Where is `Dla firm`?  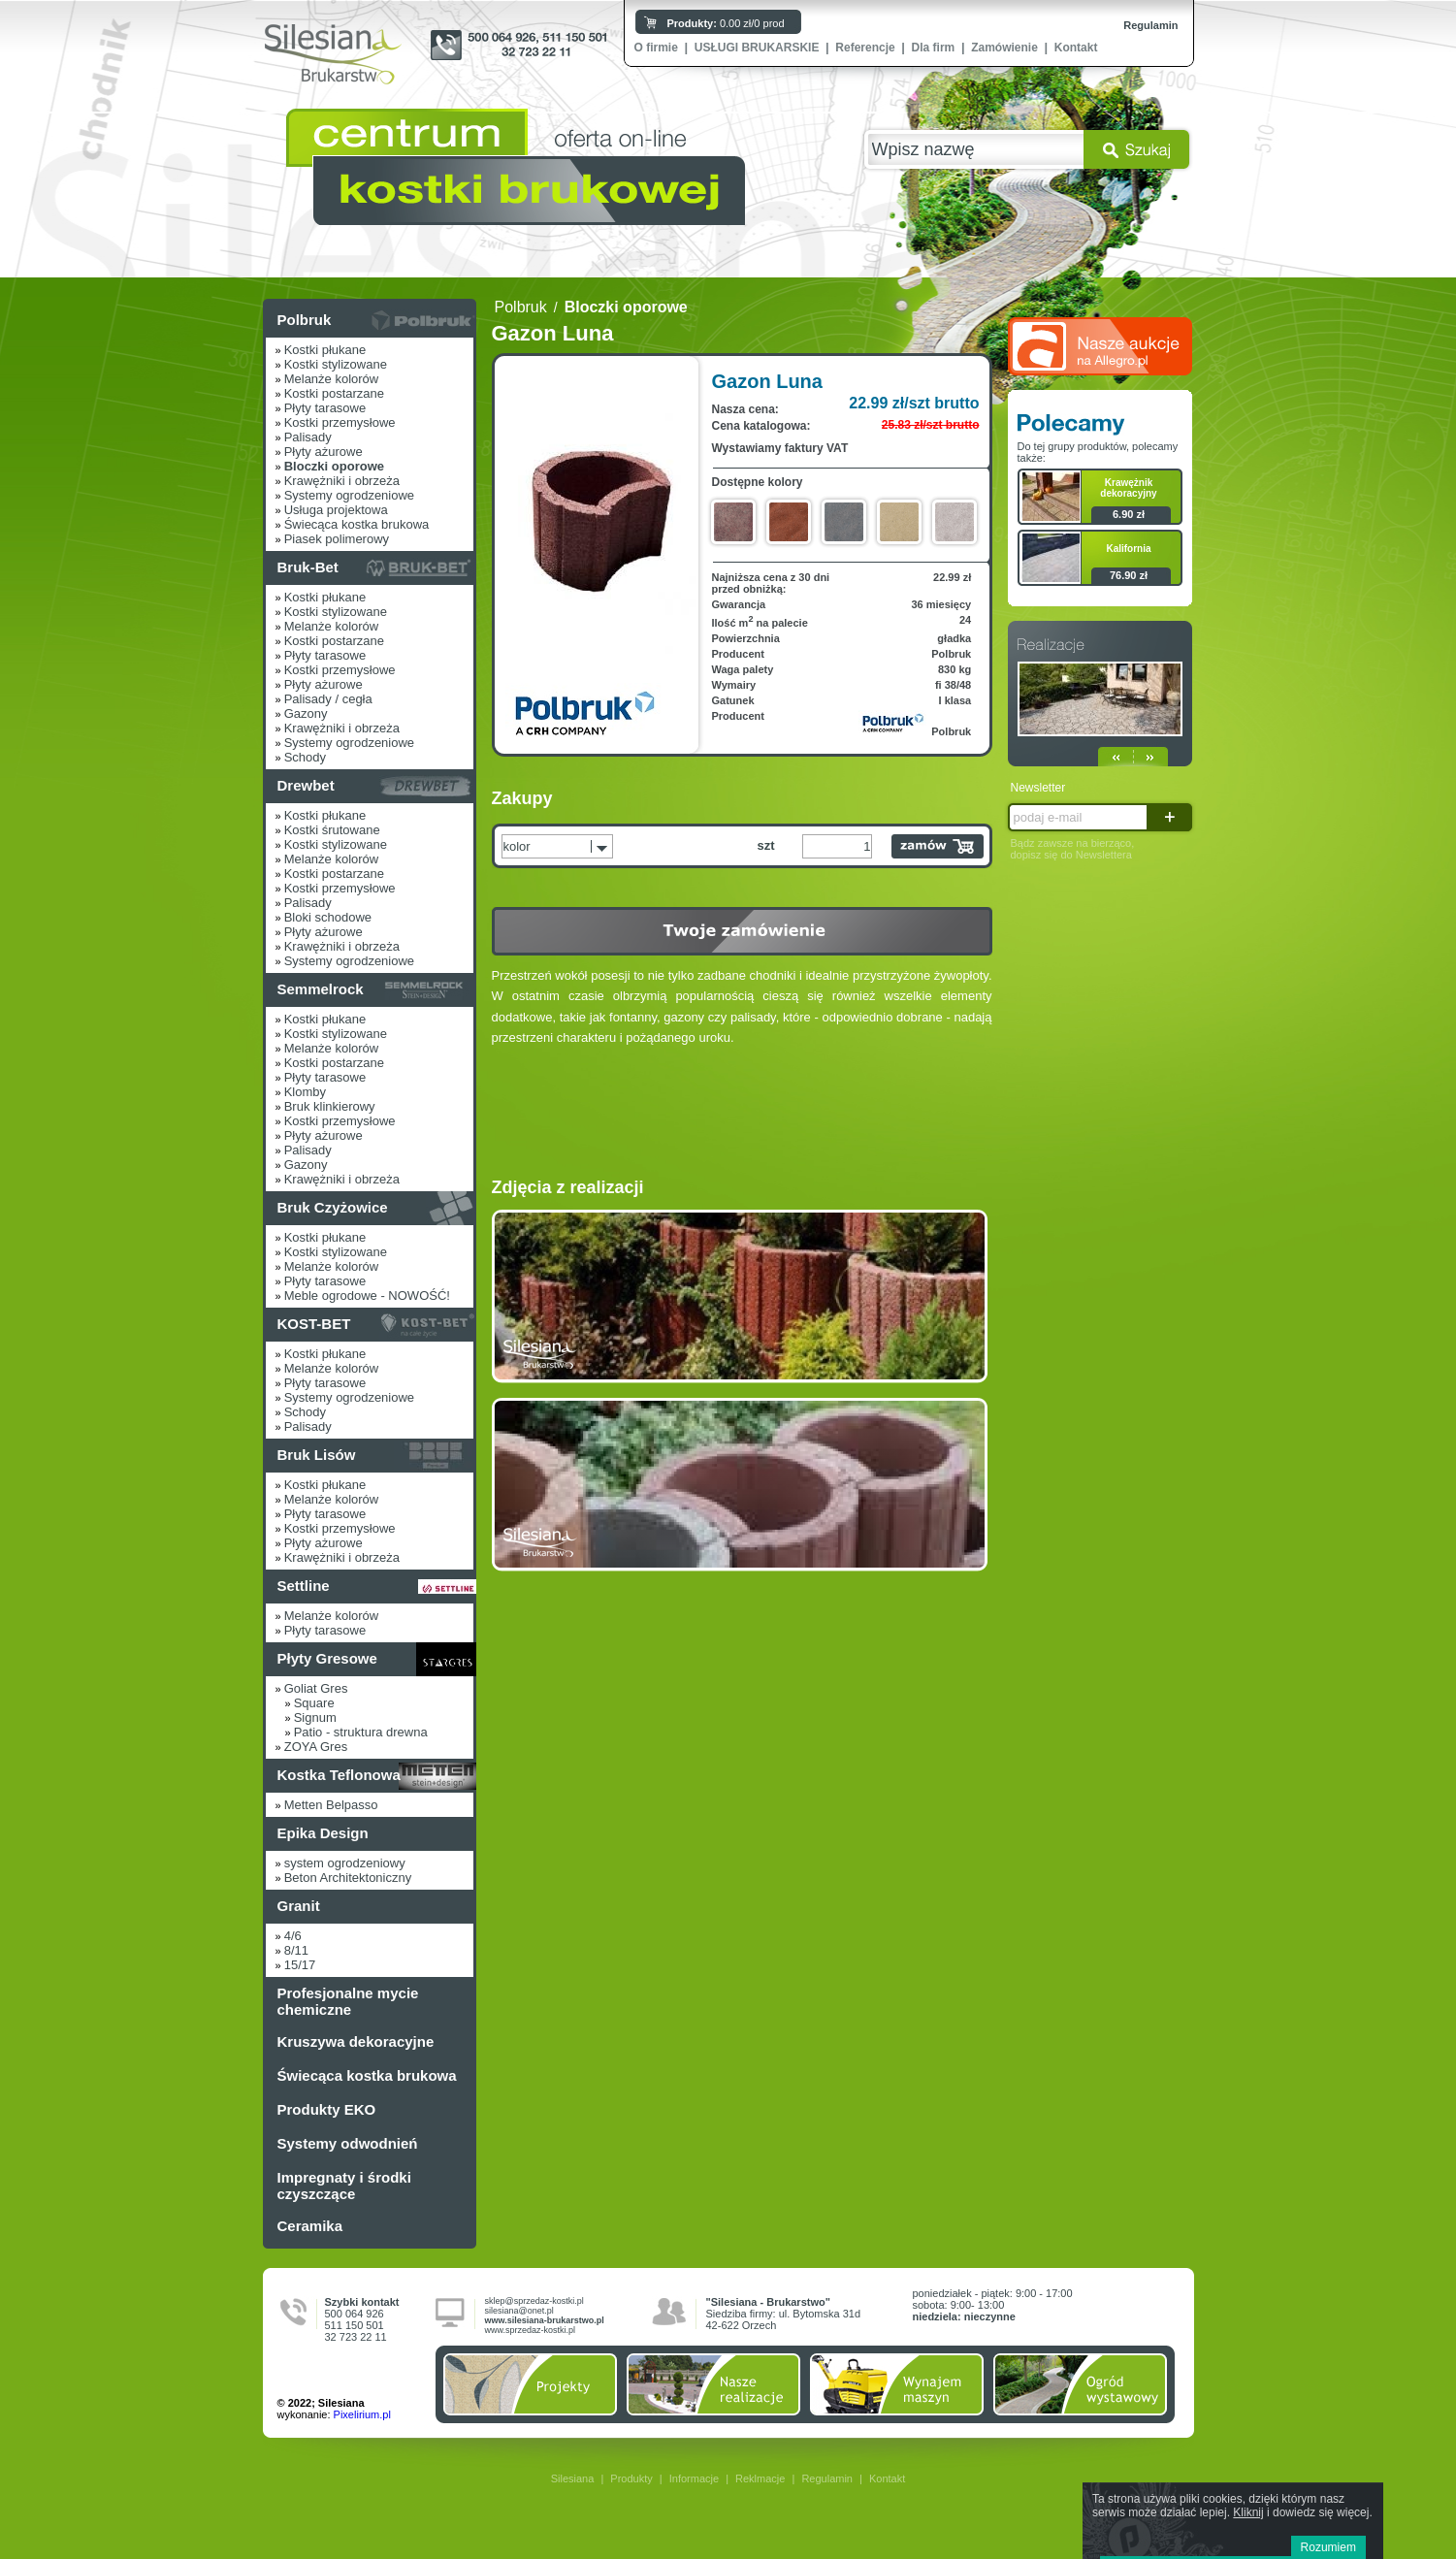 Dla firm is located at coordinates (933, 47).